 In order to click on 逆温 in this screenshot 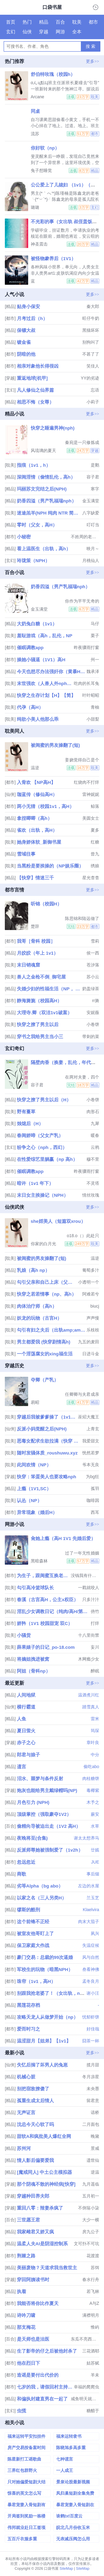, I will do `click(95, 2172)`.